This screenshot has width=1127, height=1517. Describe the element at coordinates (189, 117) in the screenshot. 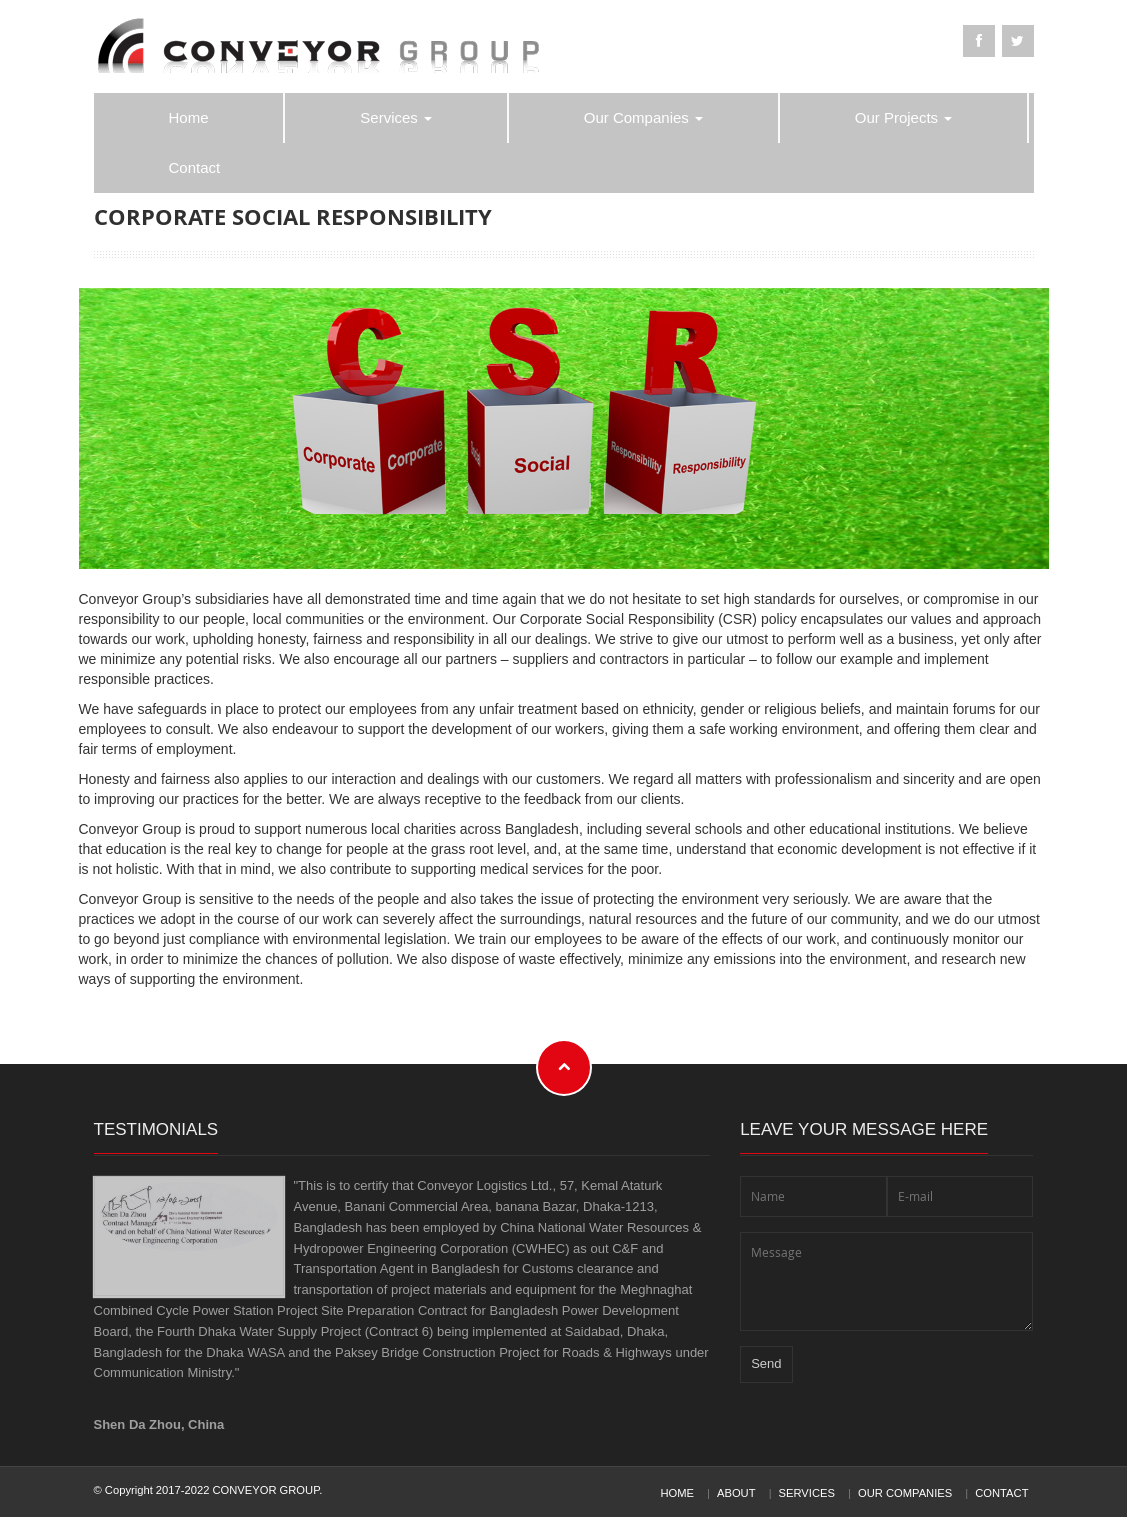

I see `Home` at that location.